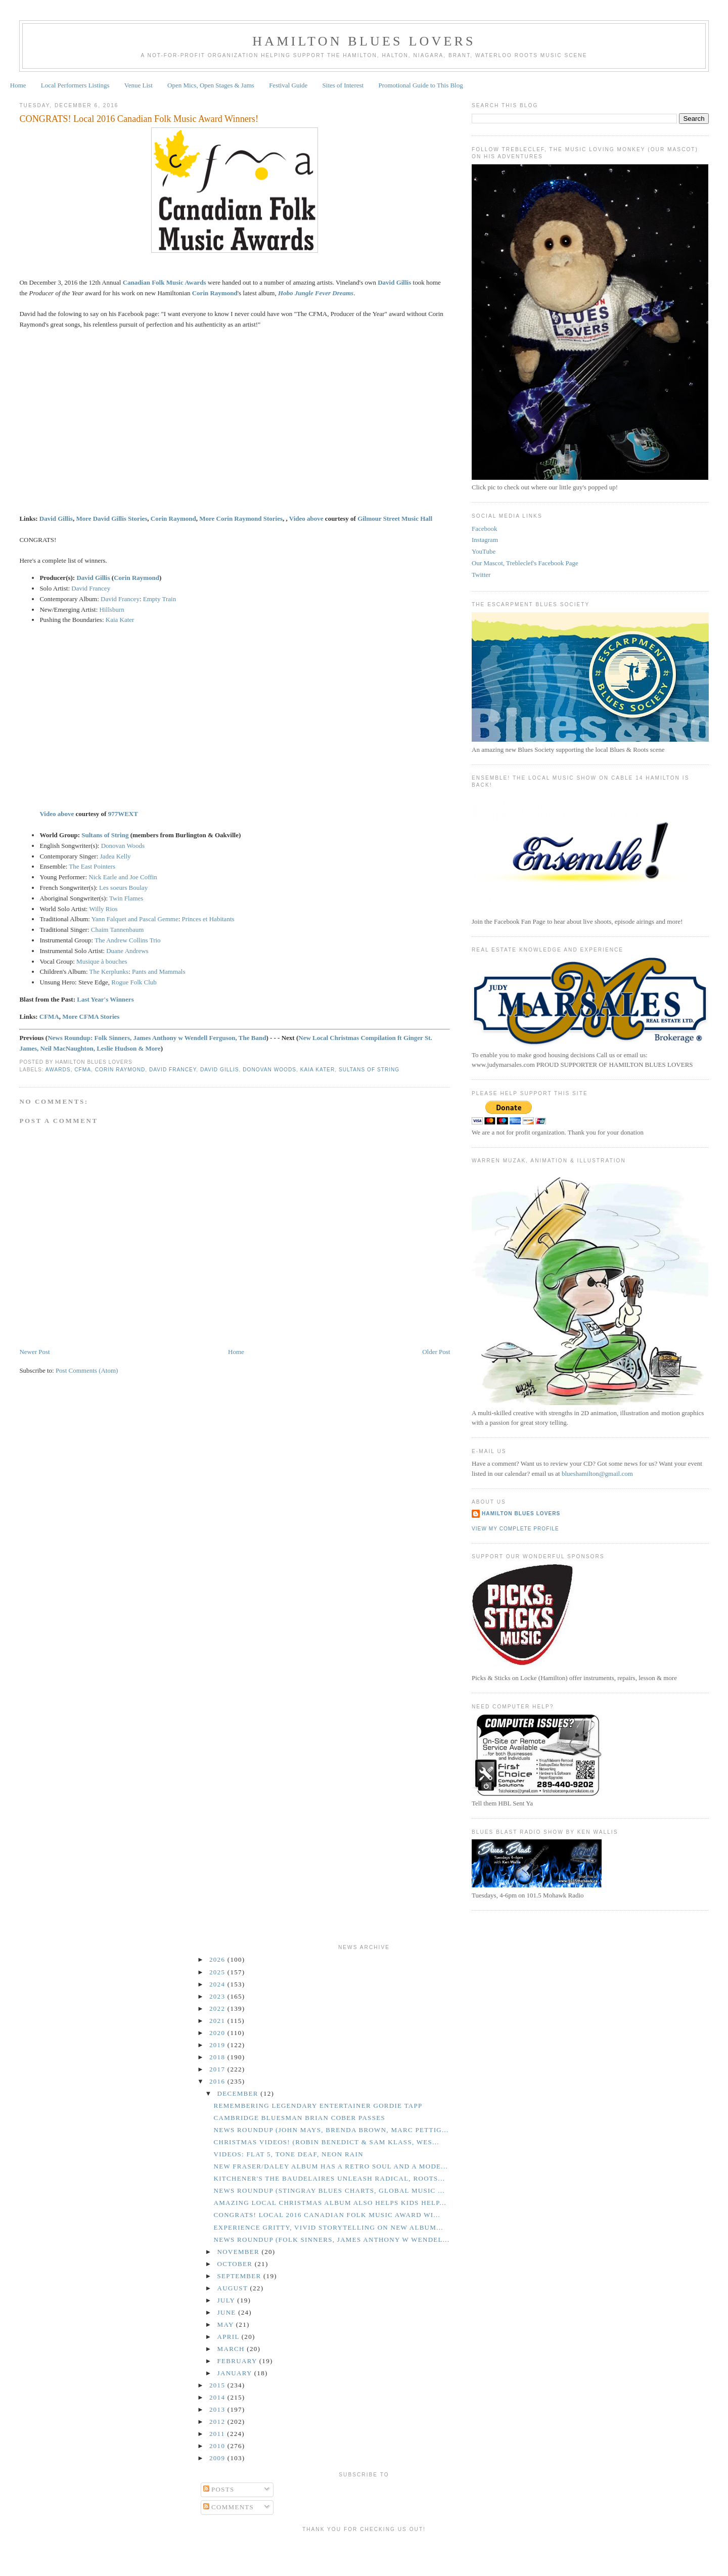  What do you see at coordinates (123, 814) in the screenshot?
I see `977WEXT` at bounding box center [123, 814].